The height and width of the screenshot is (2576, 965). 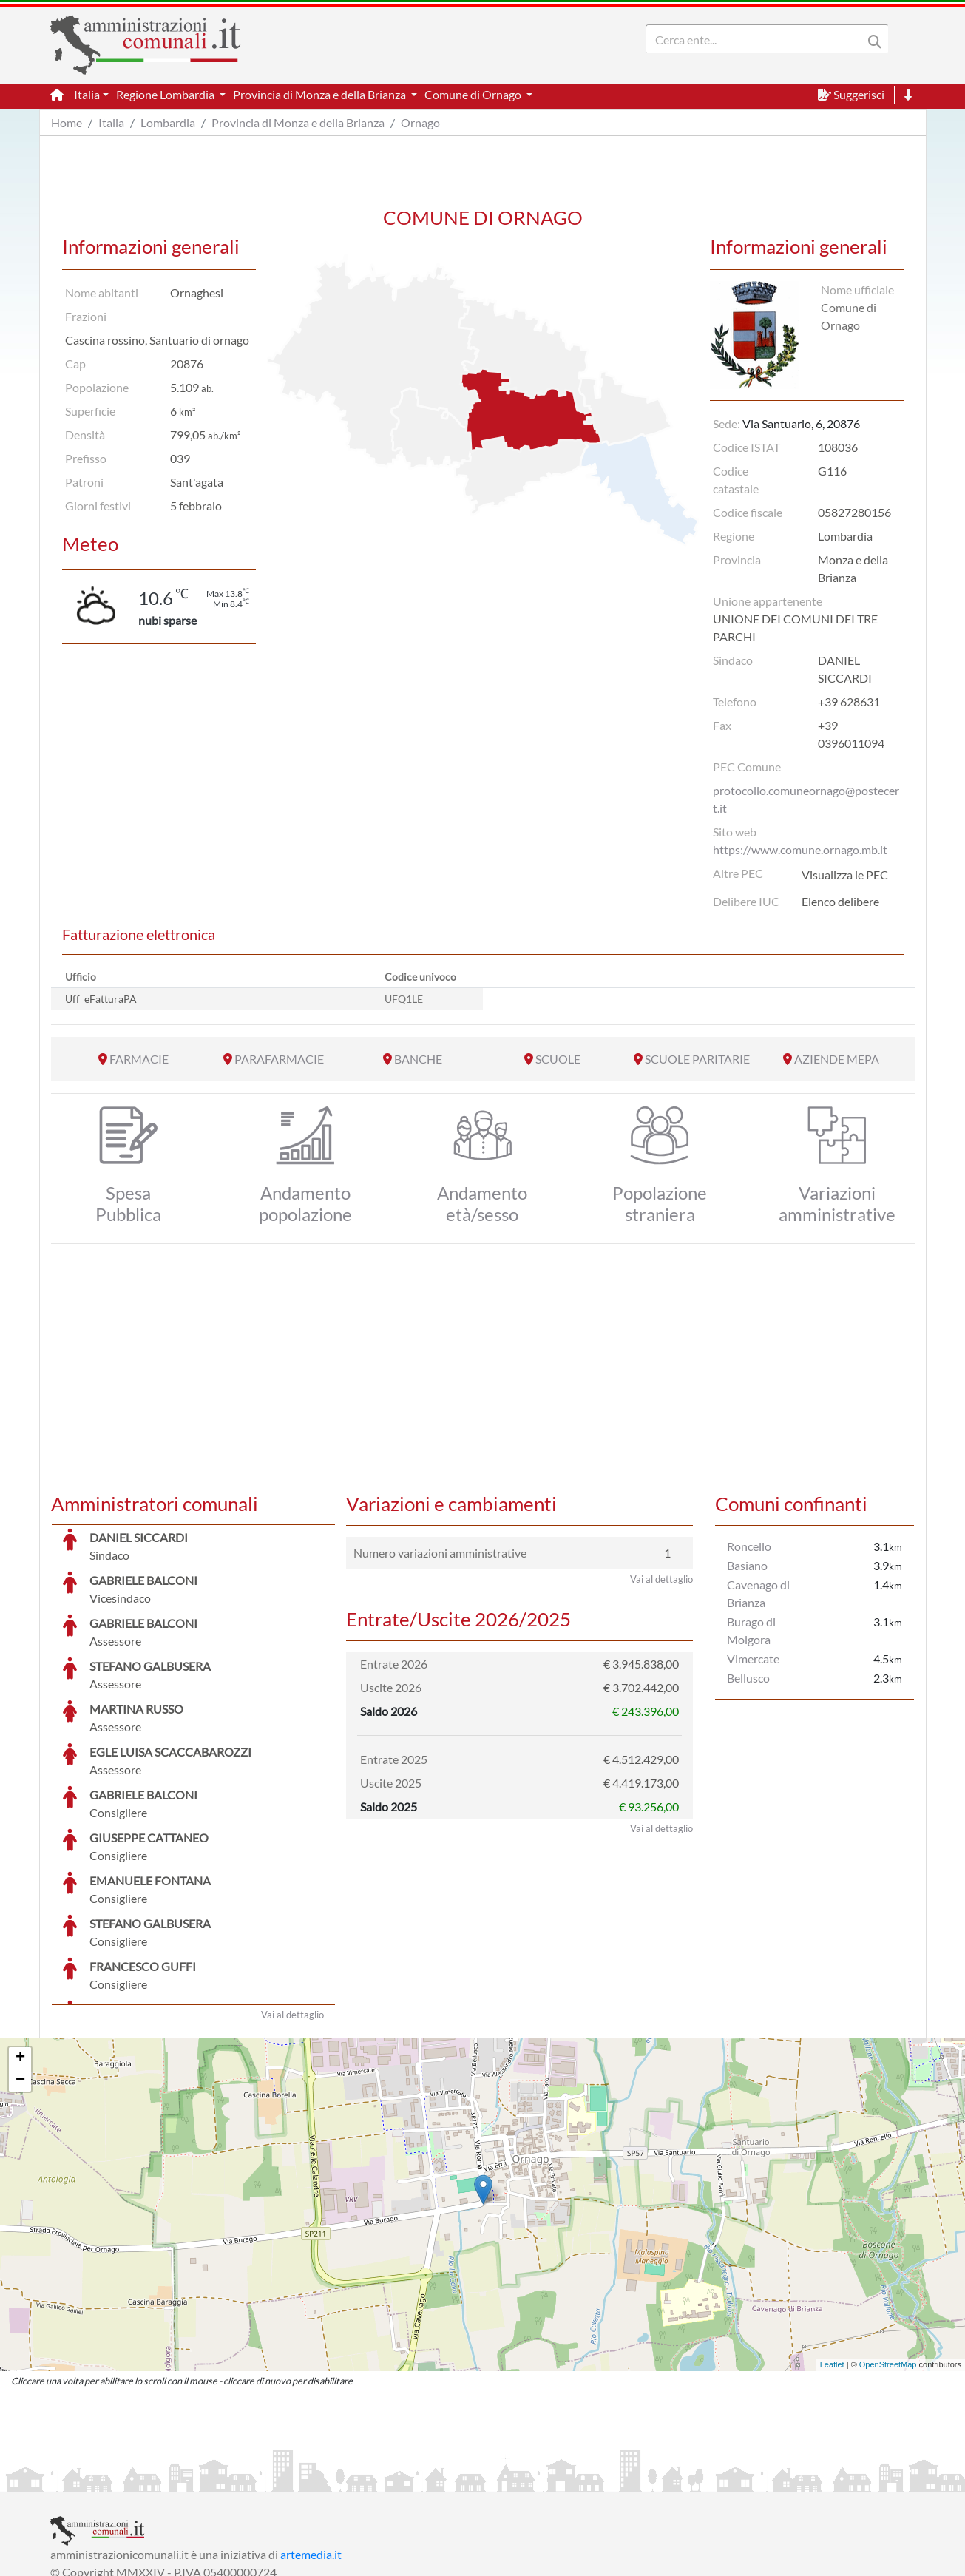 I want to click on https://www.comune.ornago.mb.it, so click(x=800, y=849).